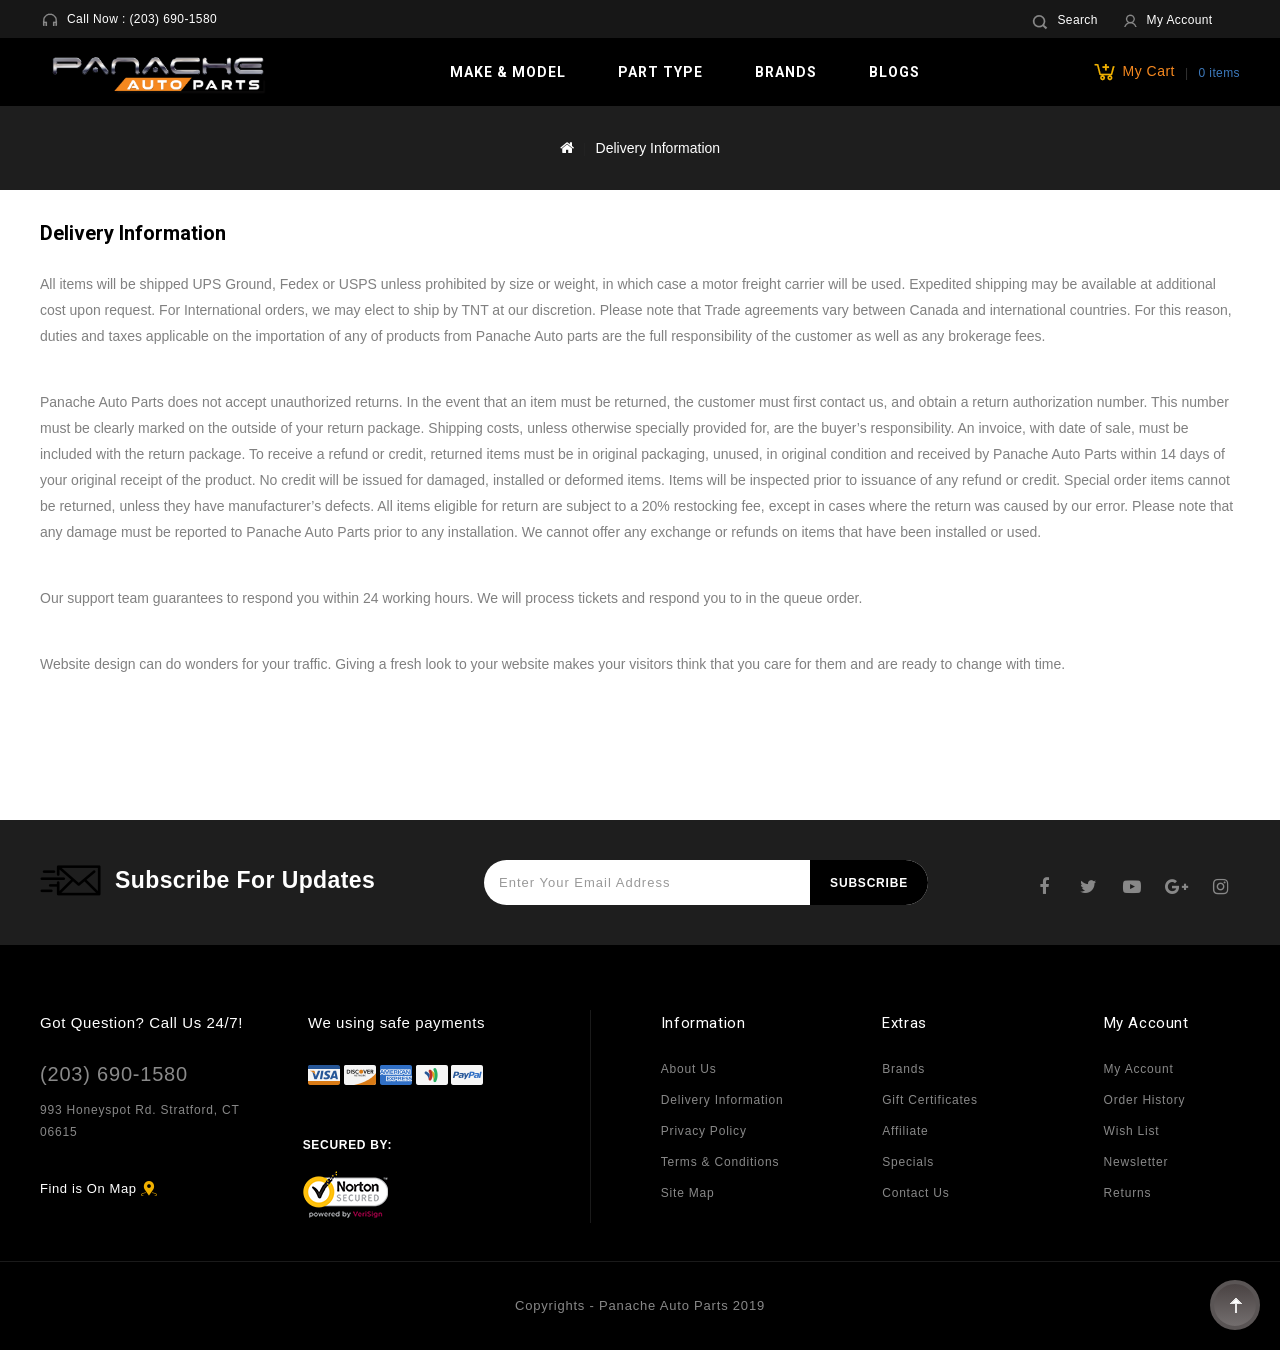 The height and width of the screenshot is (1350, 1280). Describe the element at coordinates (689, 1069) in the screenshot. I see `About Us` at that location.